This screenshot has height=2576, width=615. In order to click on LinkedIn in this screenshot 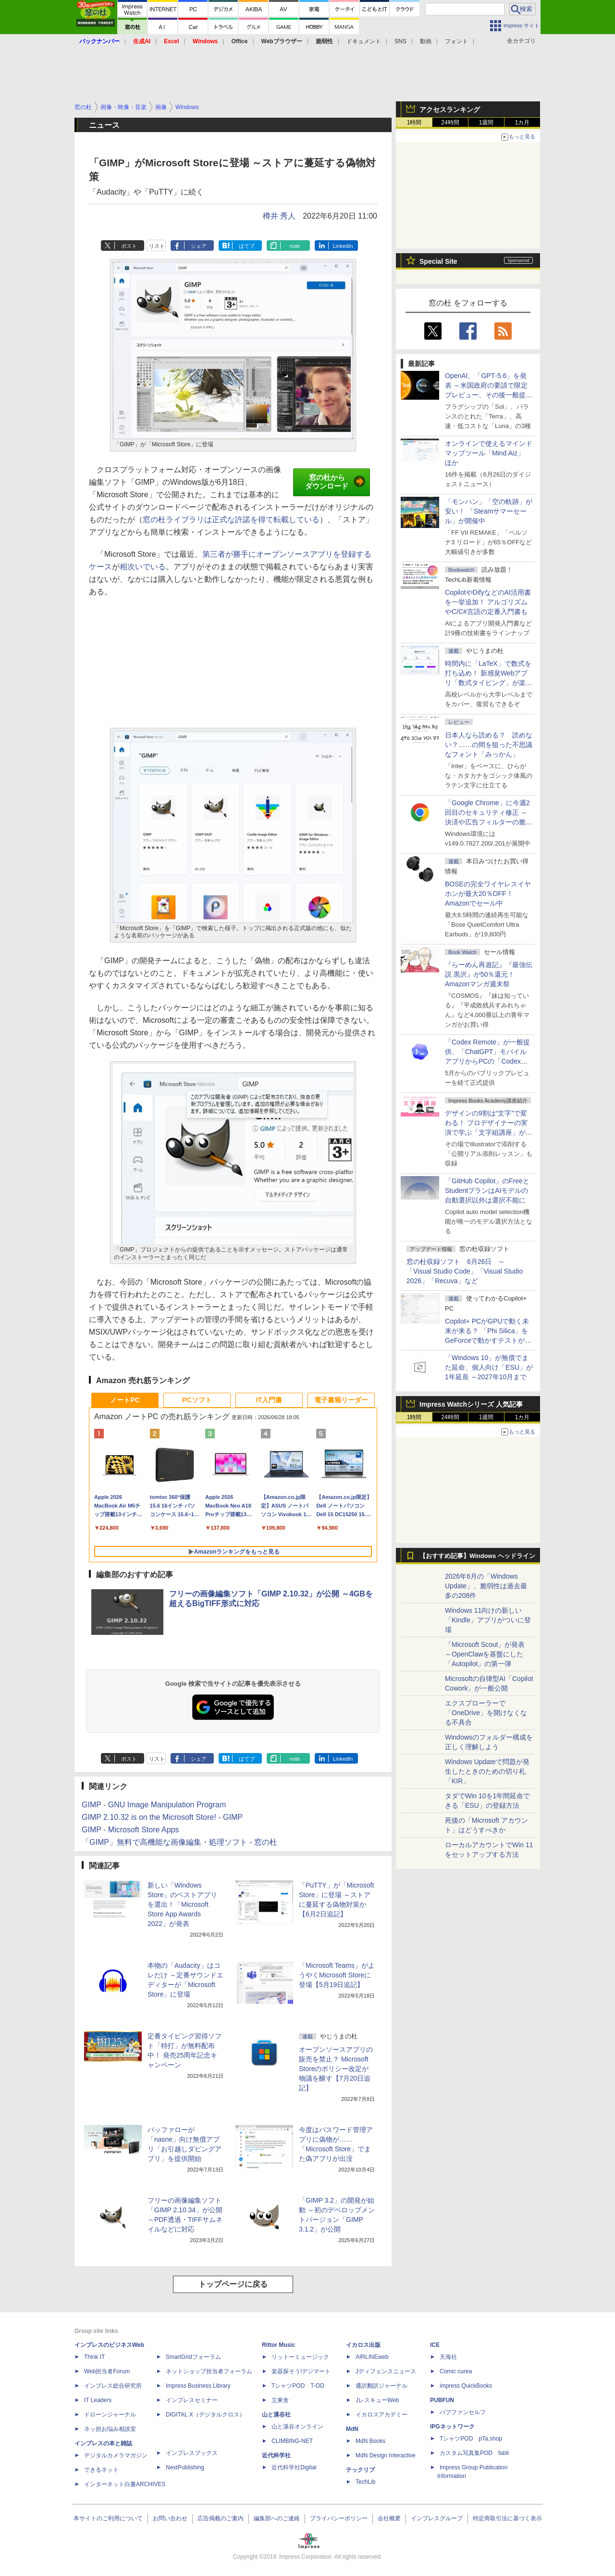, I will do `click(343, 246)`.